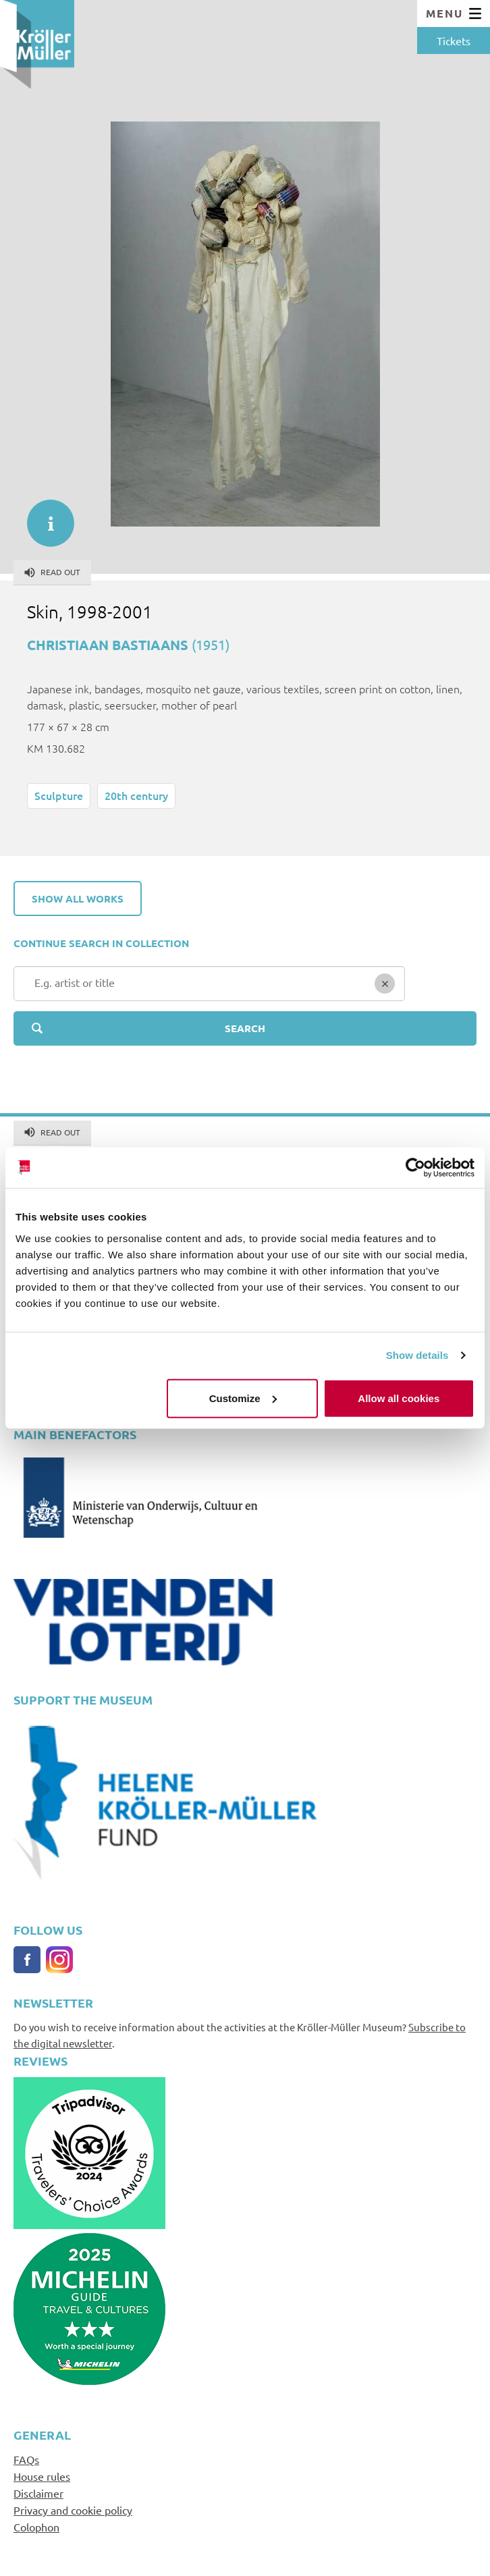  What do you see at coordinates (417, 1355) in the screenshot?
I see `Show details` at bounding box center [417, 1355].